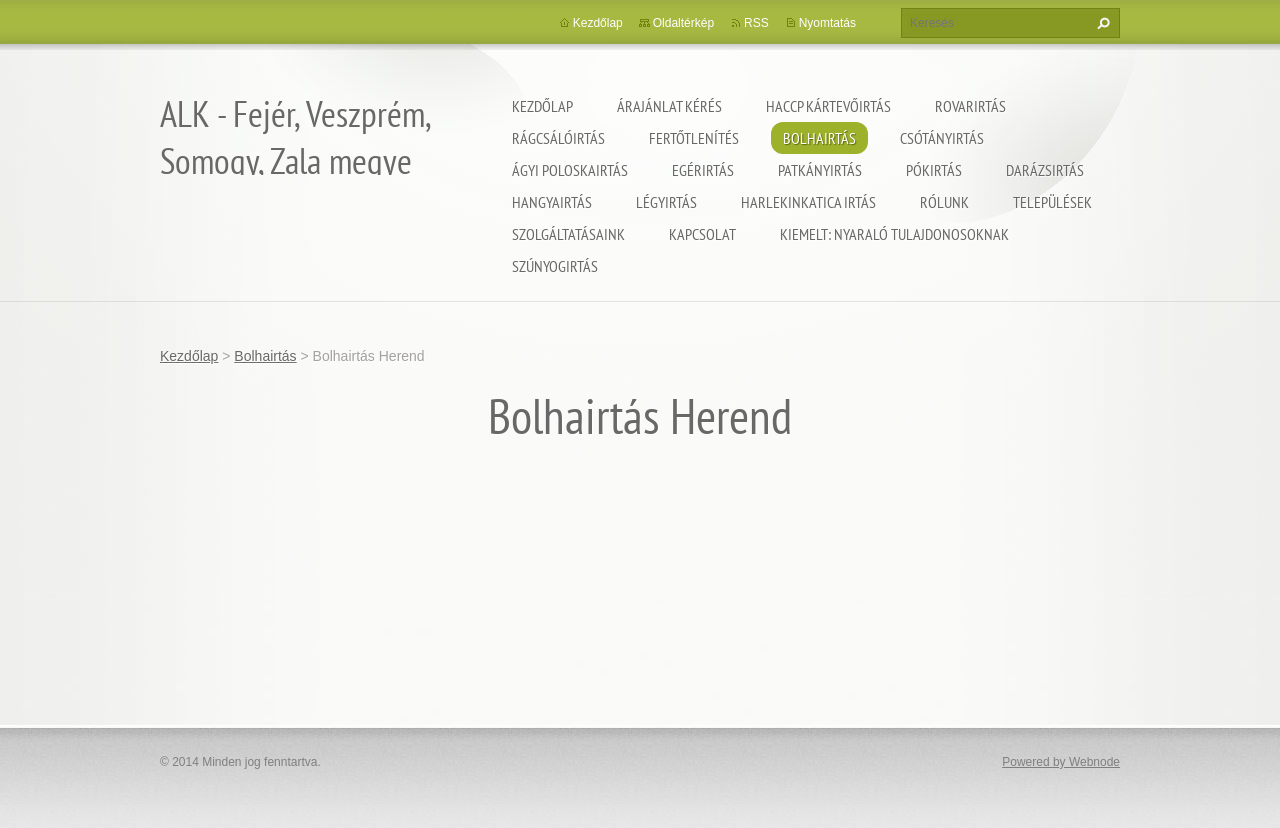 This screenshot has height=828, width=1280. I want to click on RSS, so click(756, 23).